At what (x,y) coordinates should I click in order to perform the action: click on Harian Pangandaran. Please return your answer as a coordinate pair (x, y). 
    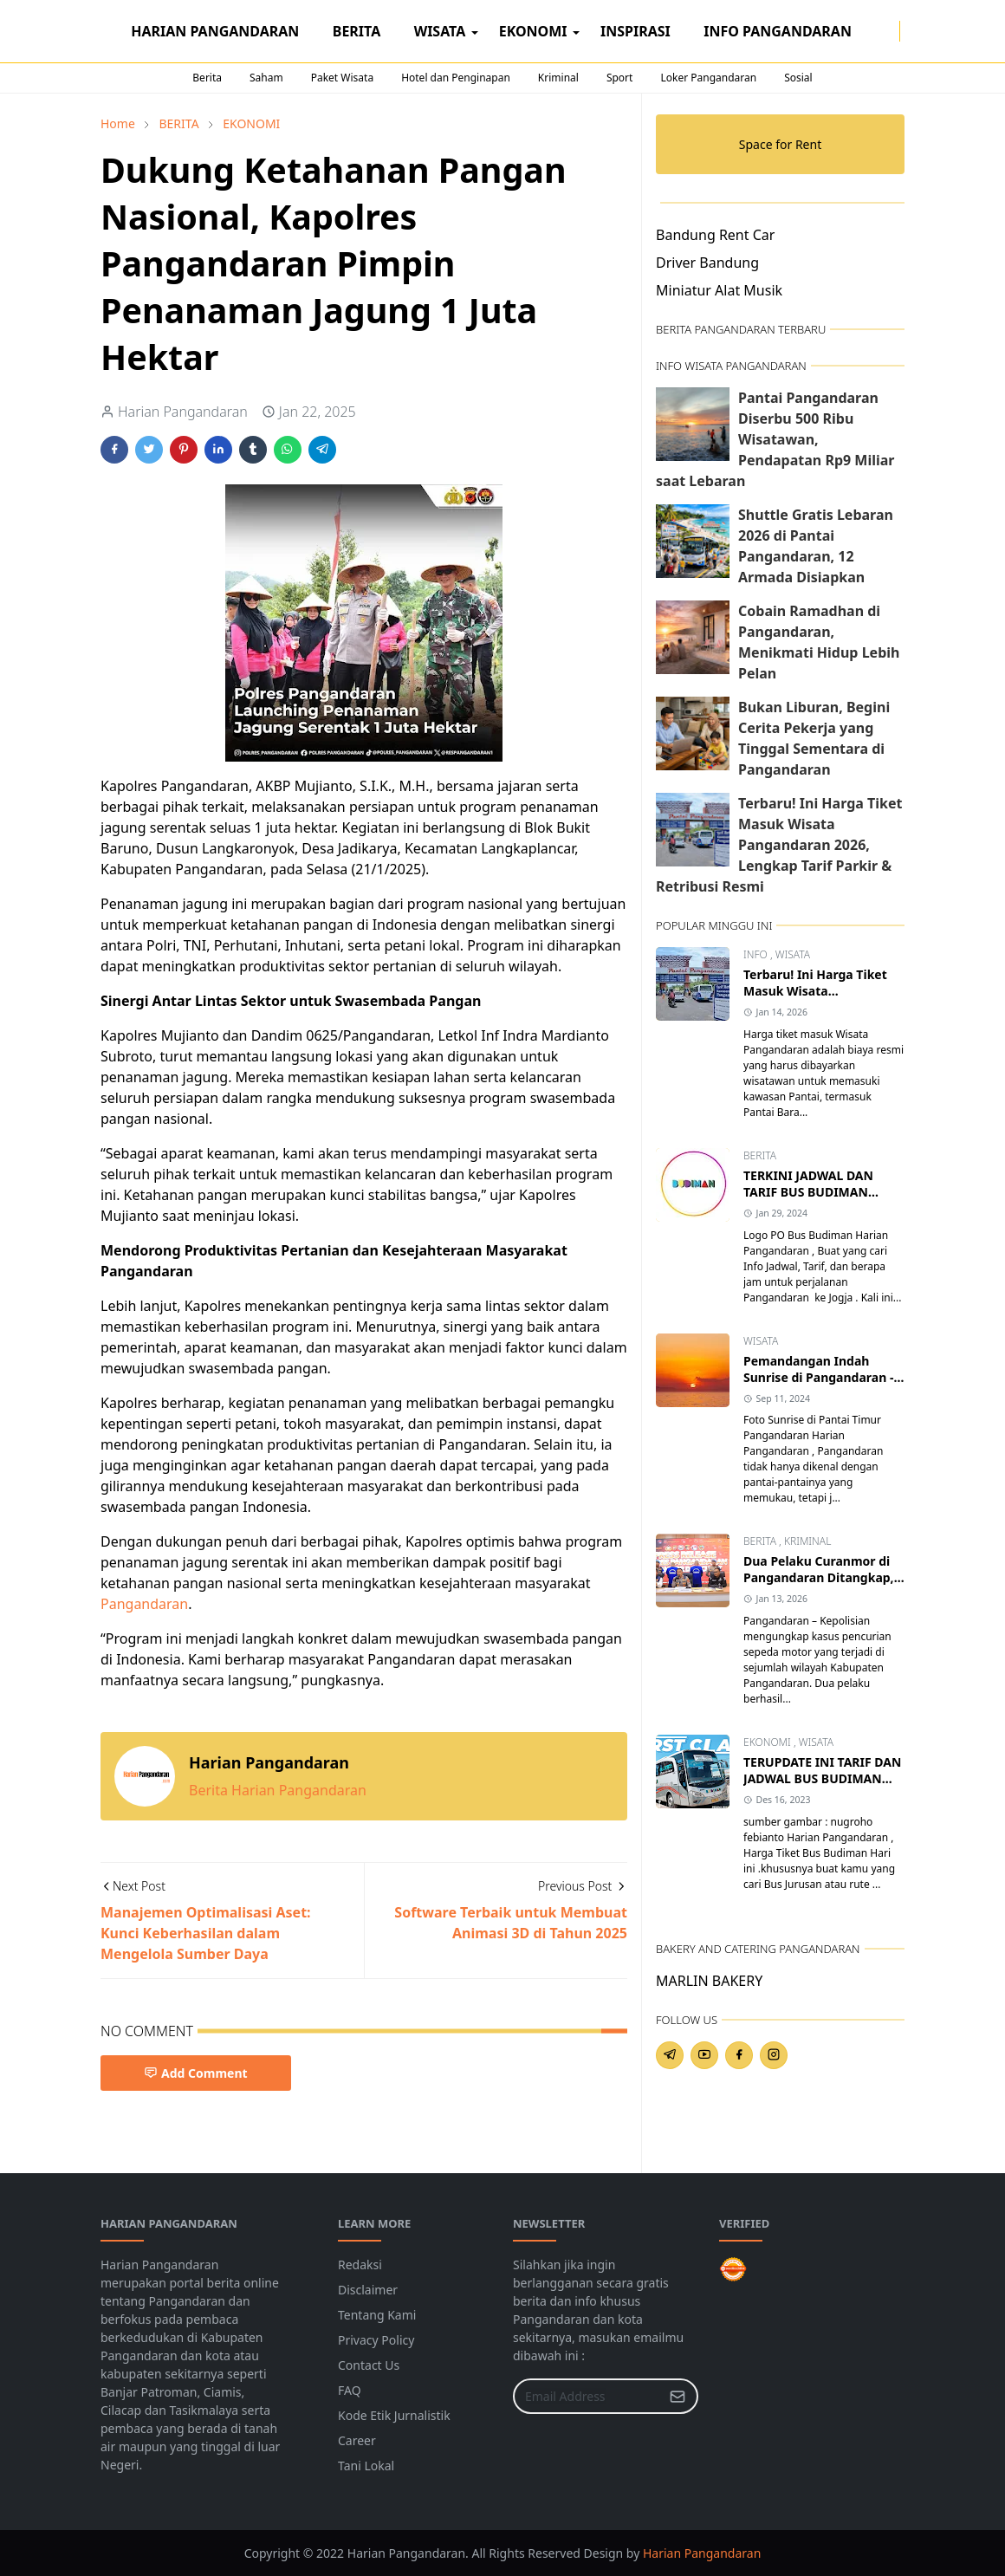
    Looking at the image, I should click on (702, 2553).